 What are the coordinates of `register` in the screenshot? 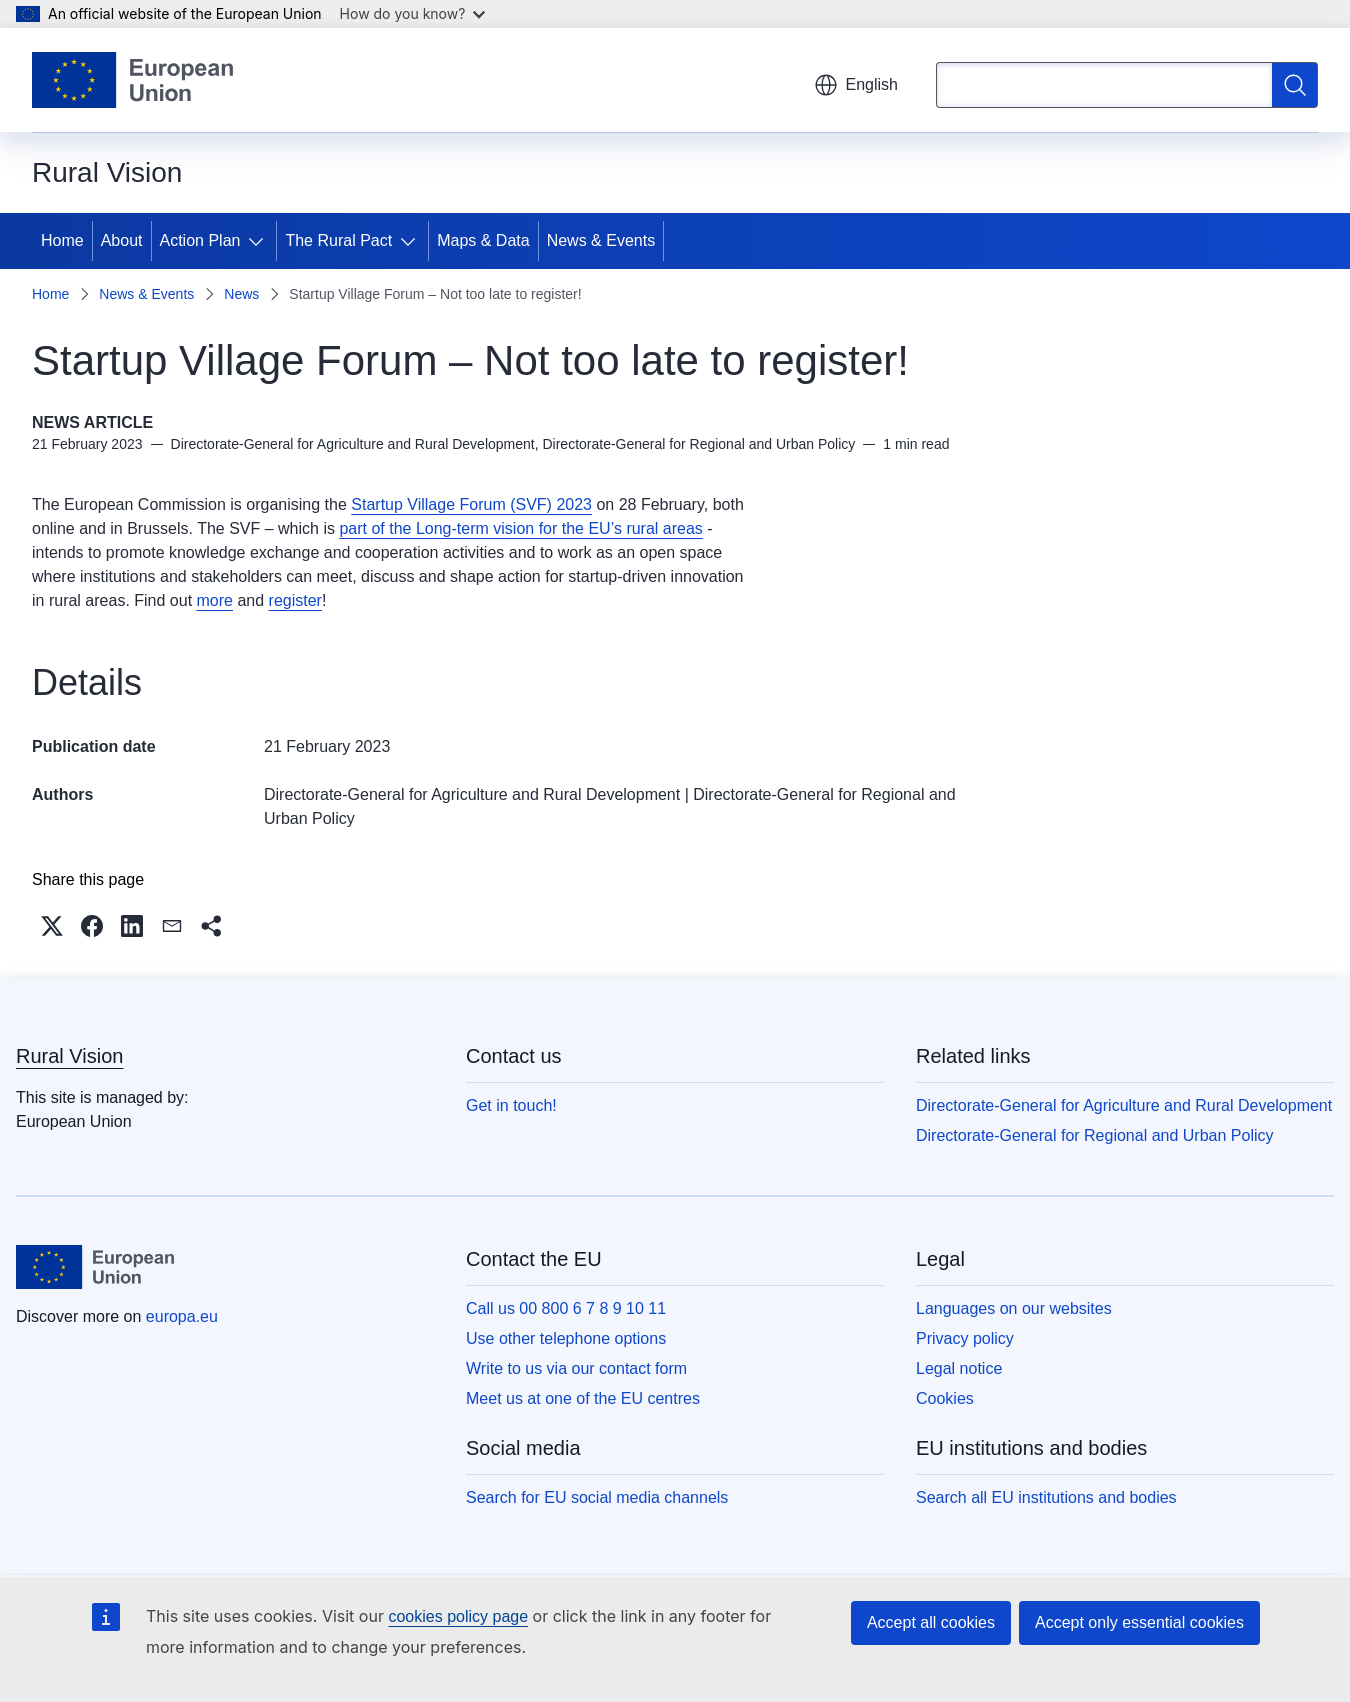 It's located at (295, 600).